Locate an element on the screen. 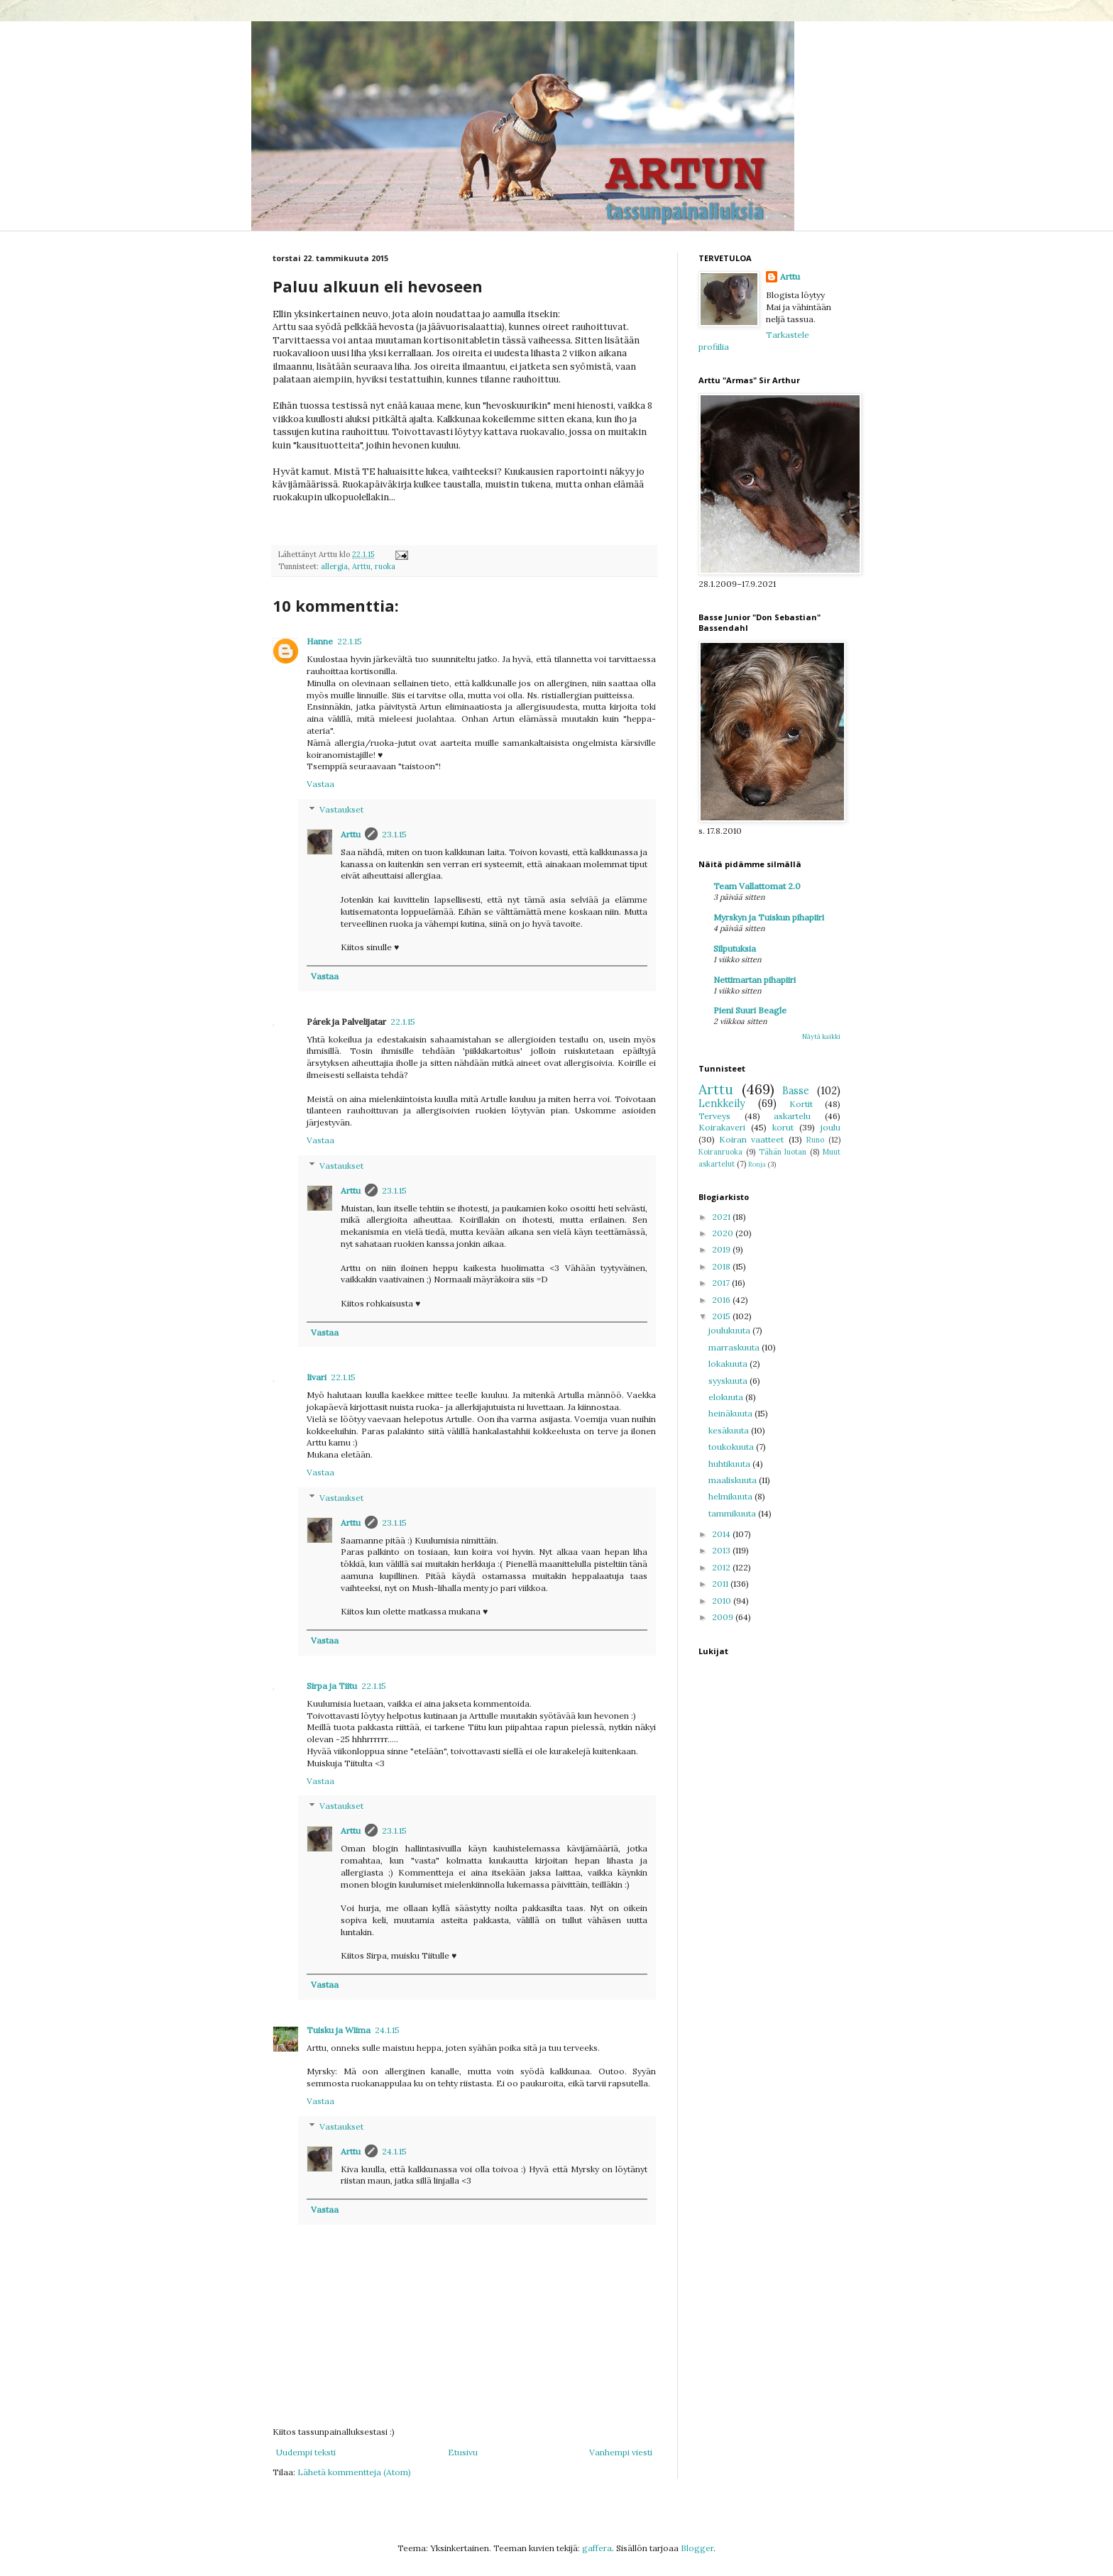 Image resolution: width=1113 pixels, height=2576 pixels. Vastaukset is located at coordinates (341, 809).